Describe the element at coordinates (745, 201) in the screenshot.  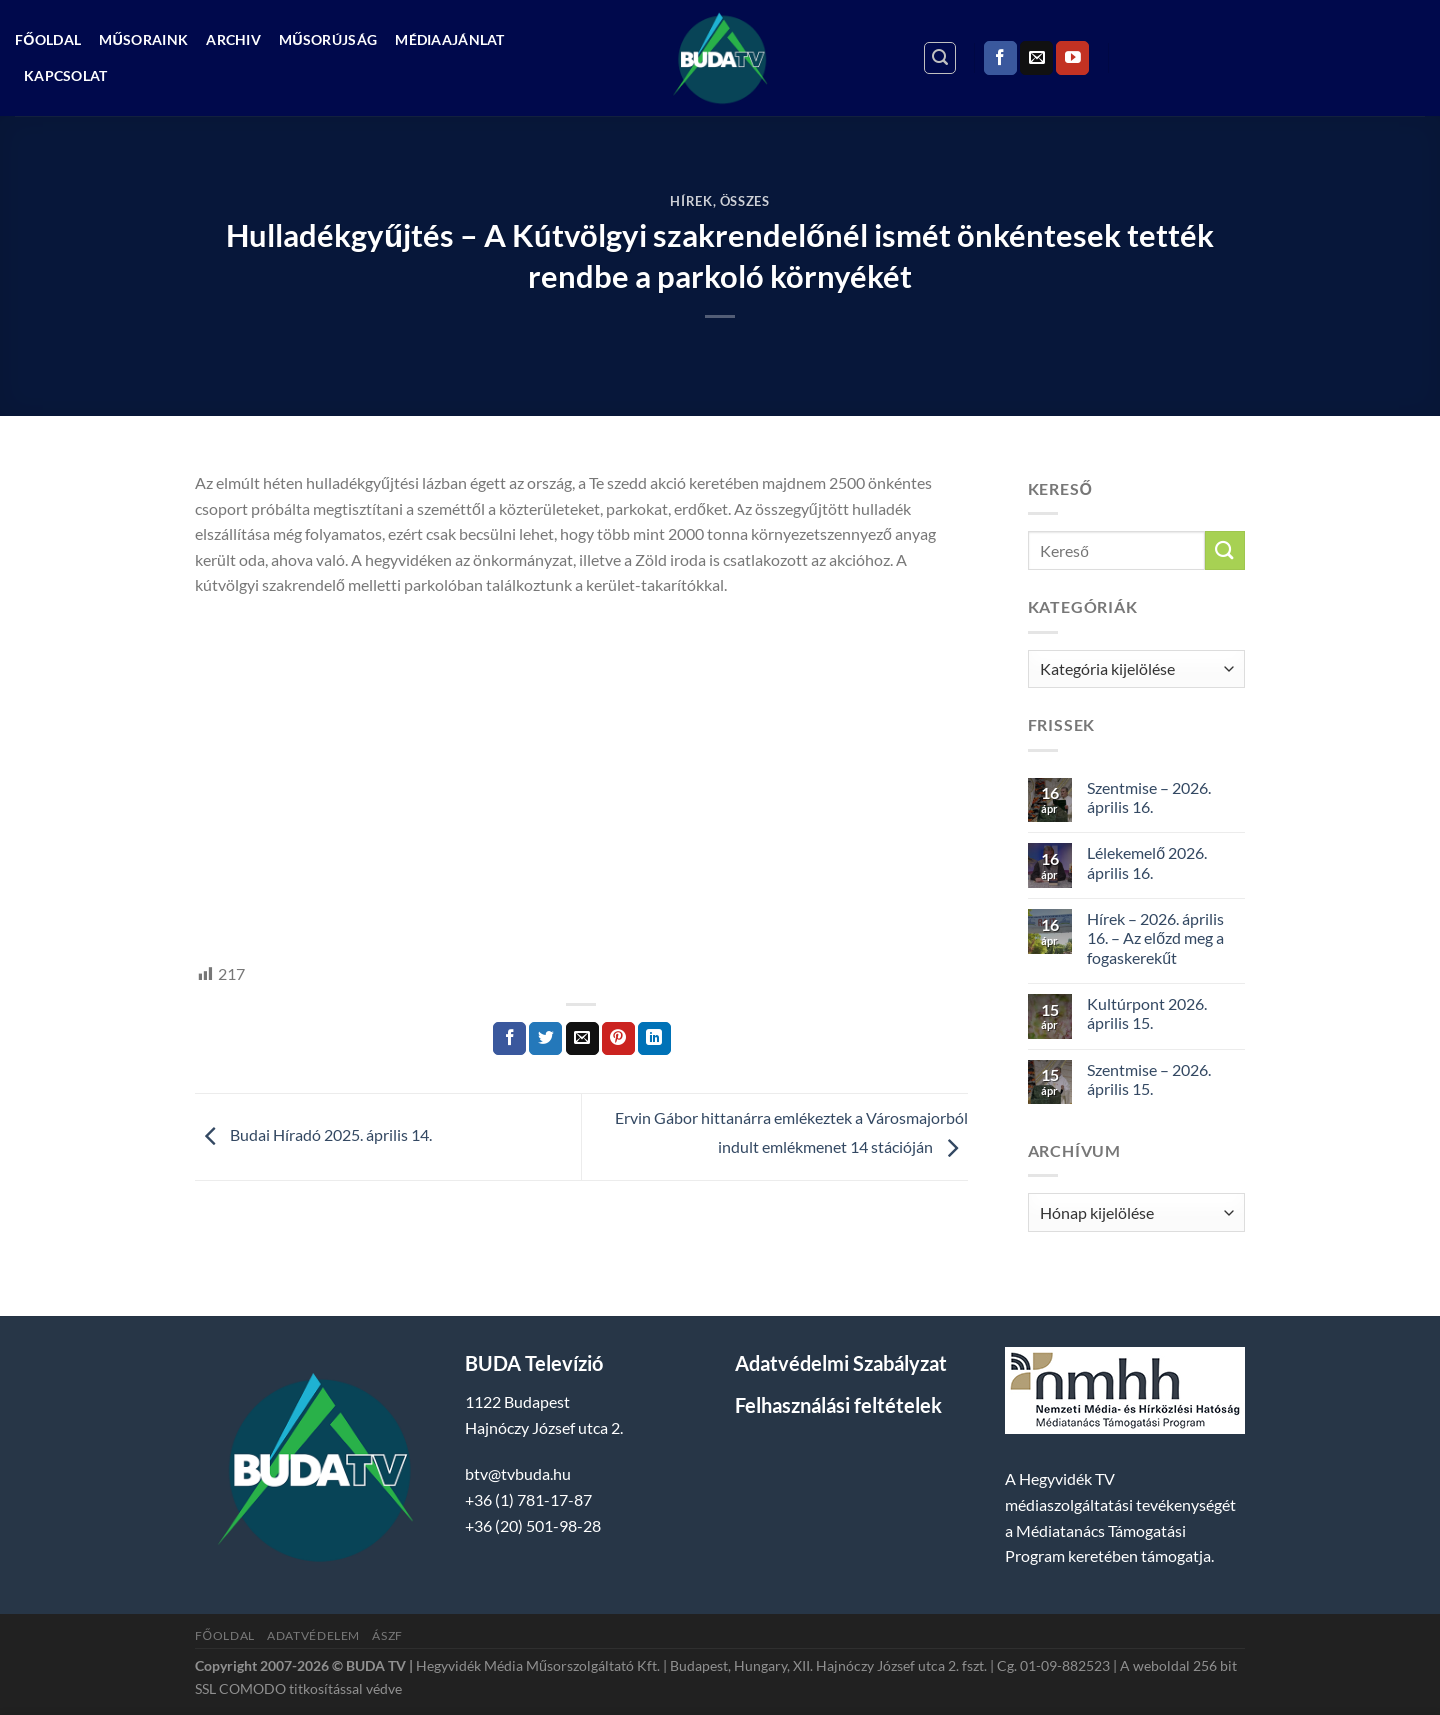
I see `Összes` at that location.